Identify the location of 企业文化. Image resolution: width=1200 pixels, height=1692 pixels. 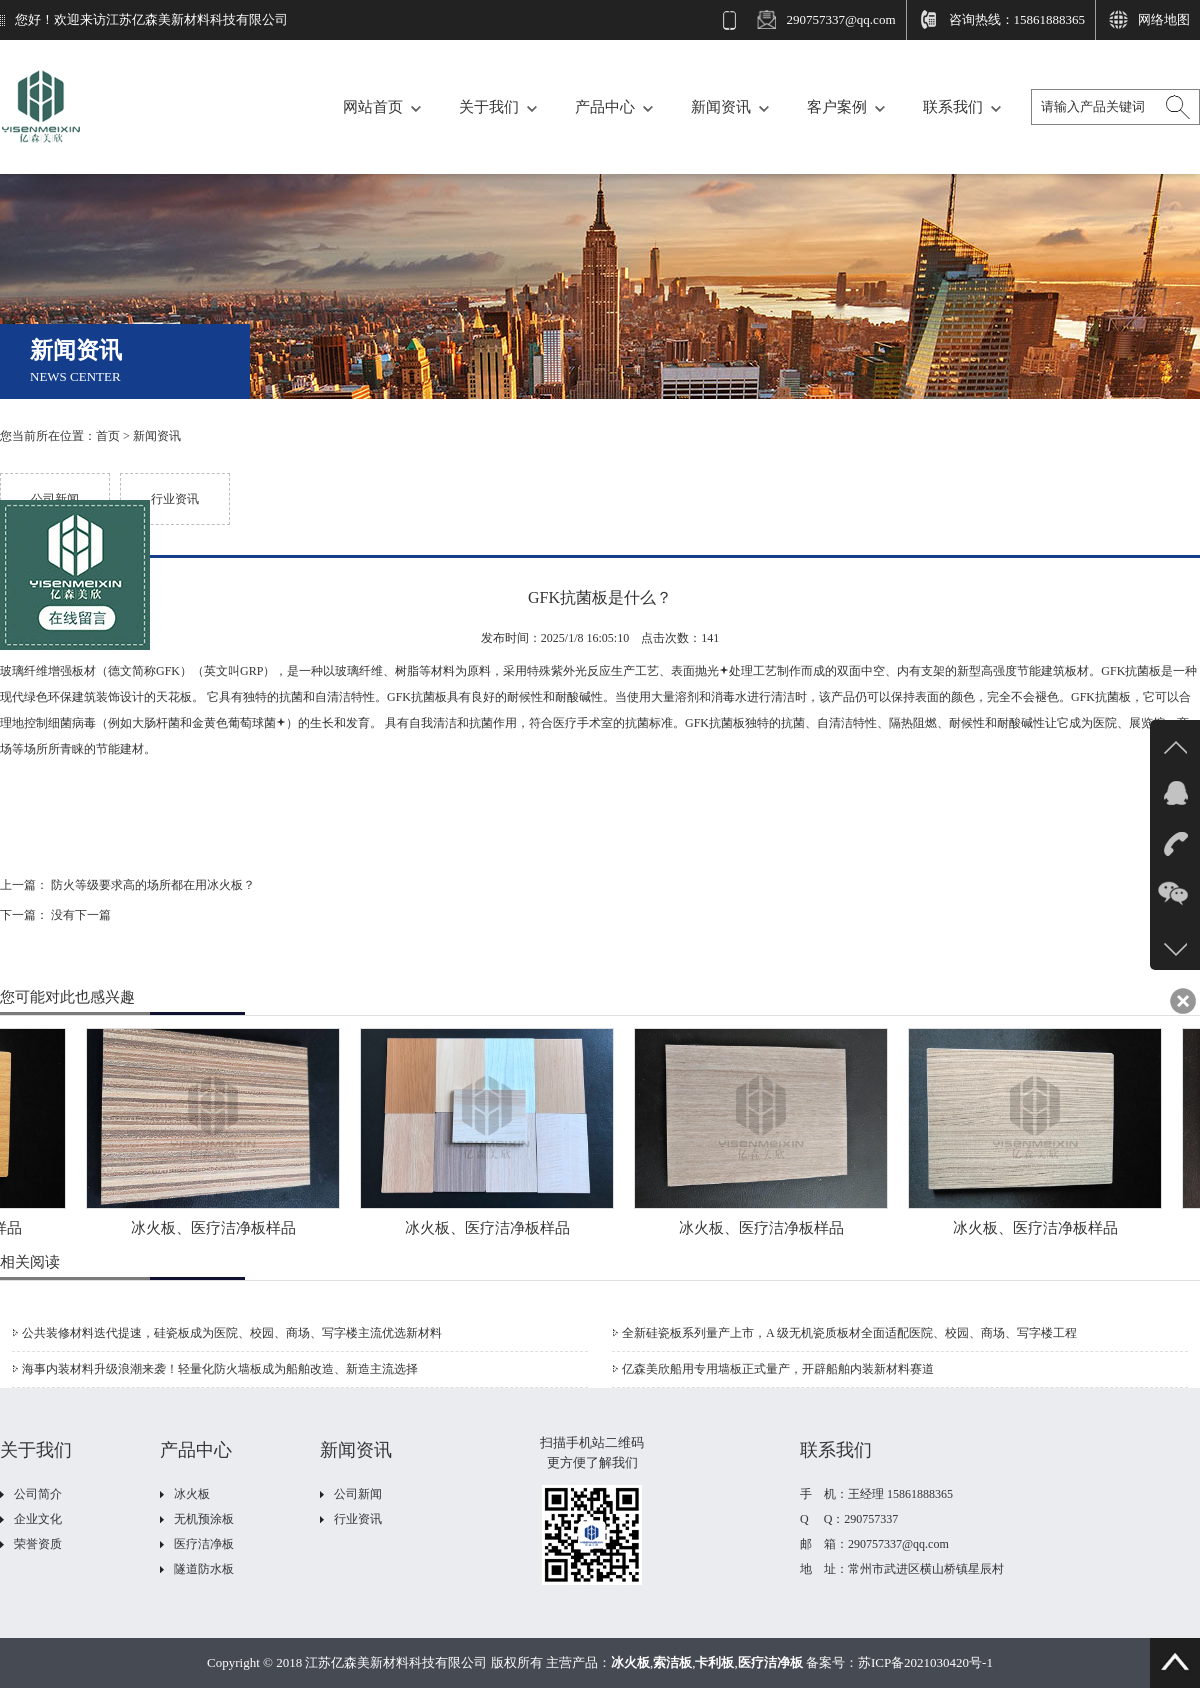
(38, 1519).